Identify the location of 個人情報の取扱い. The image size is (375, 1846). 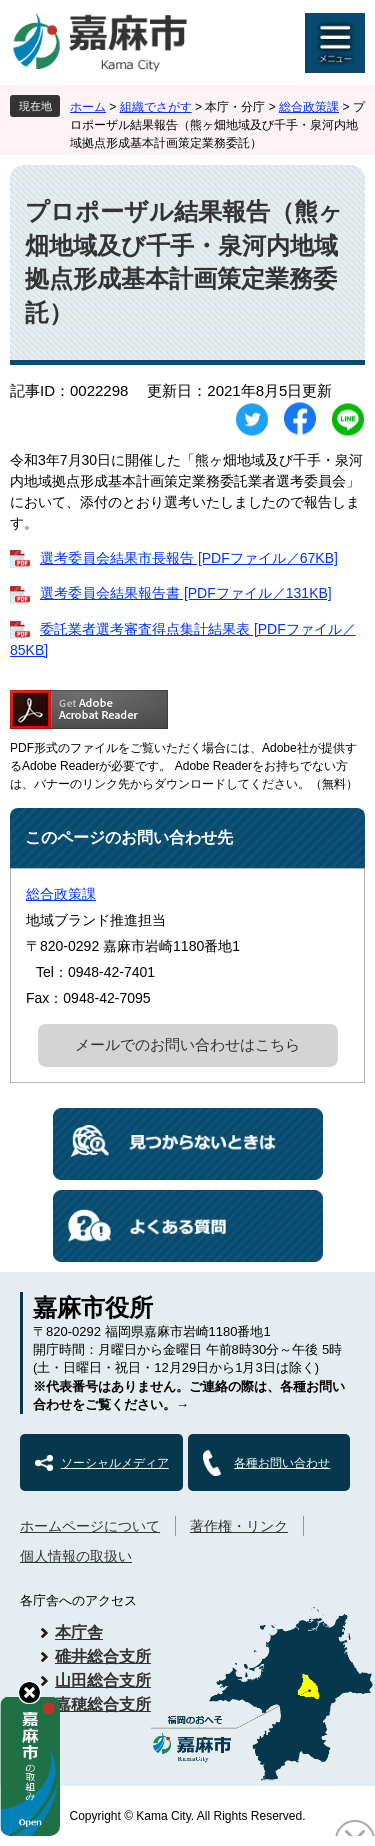
(76, 1556).